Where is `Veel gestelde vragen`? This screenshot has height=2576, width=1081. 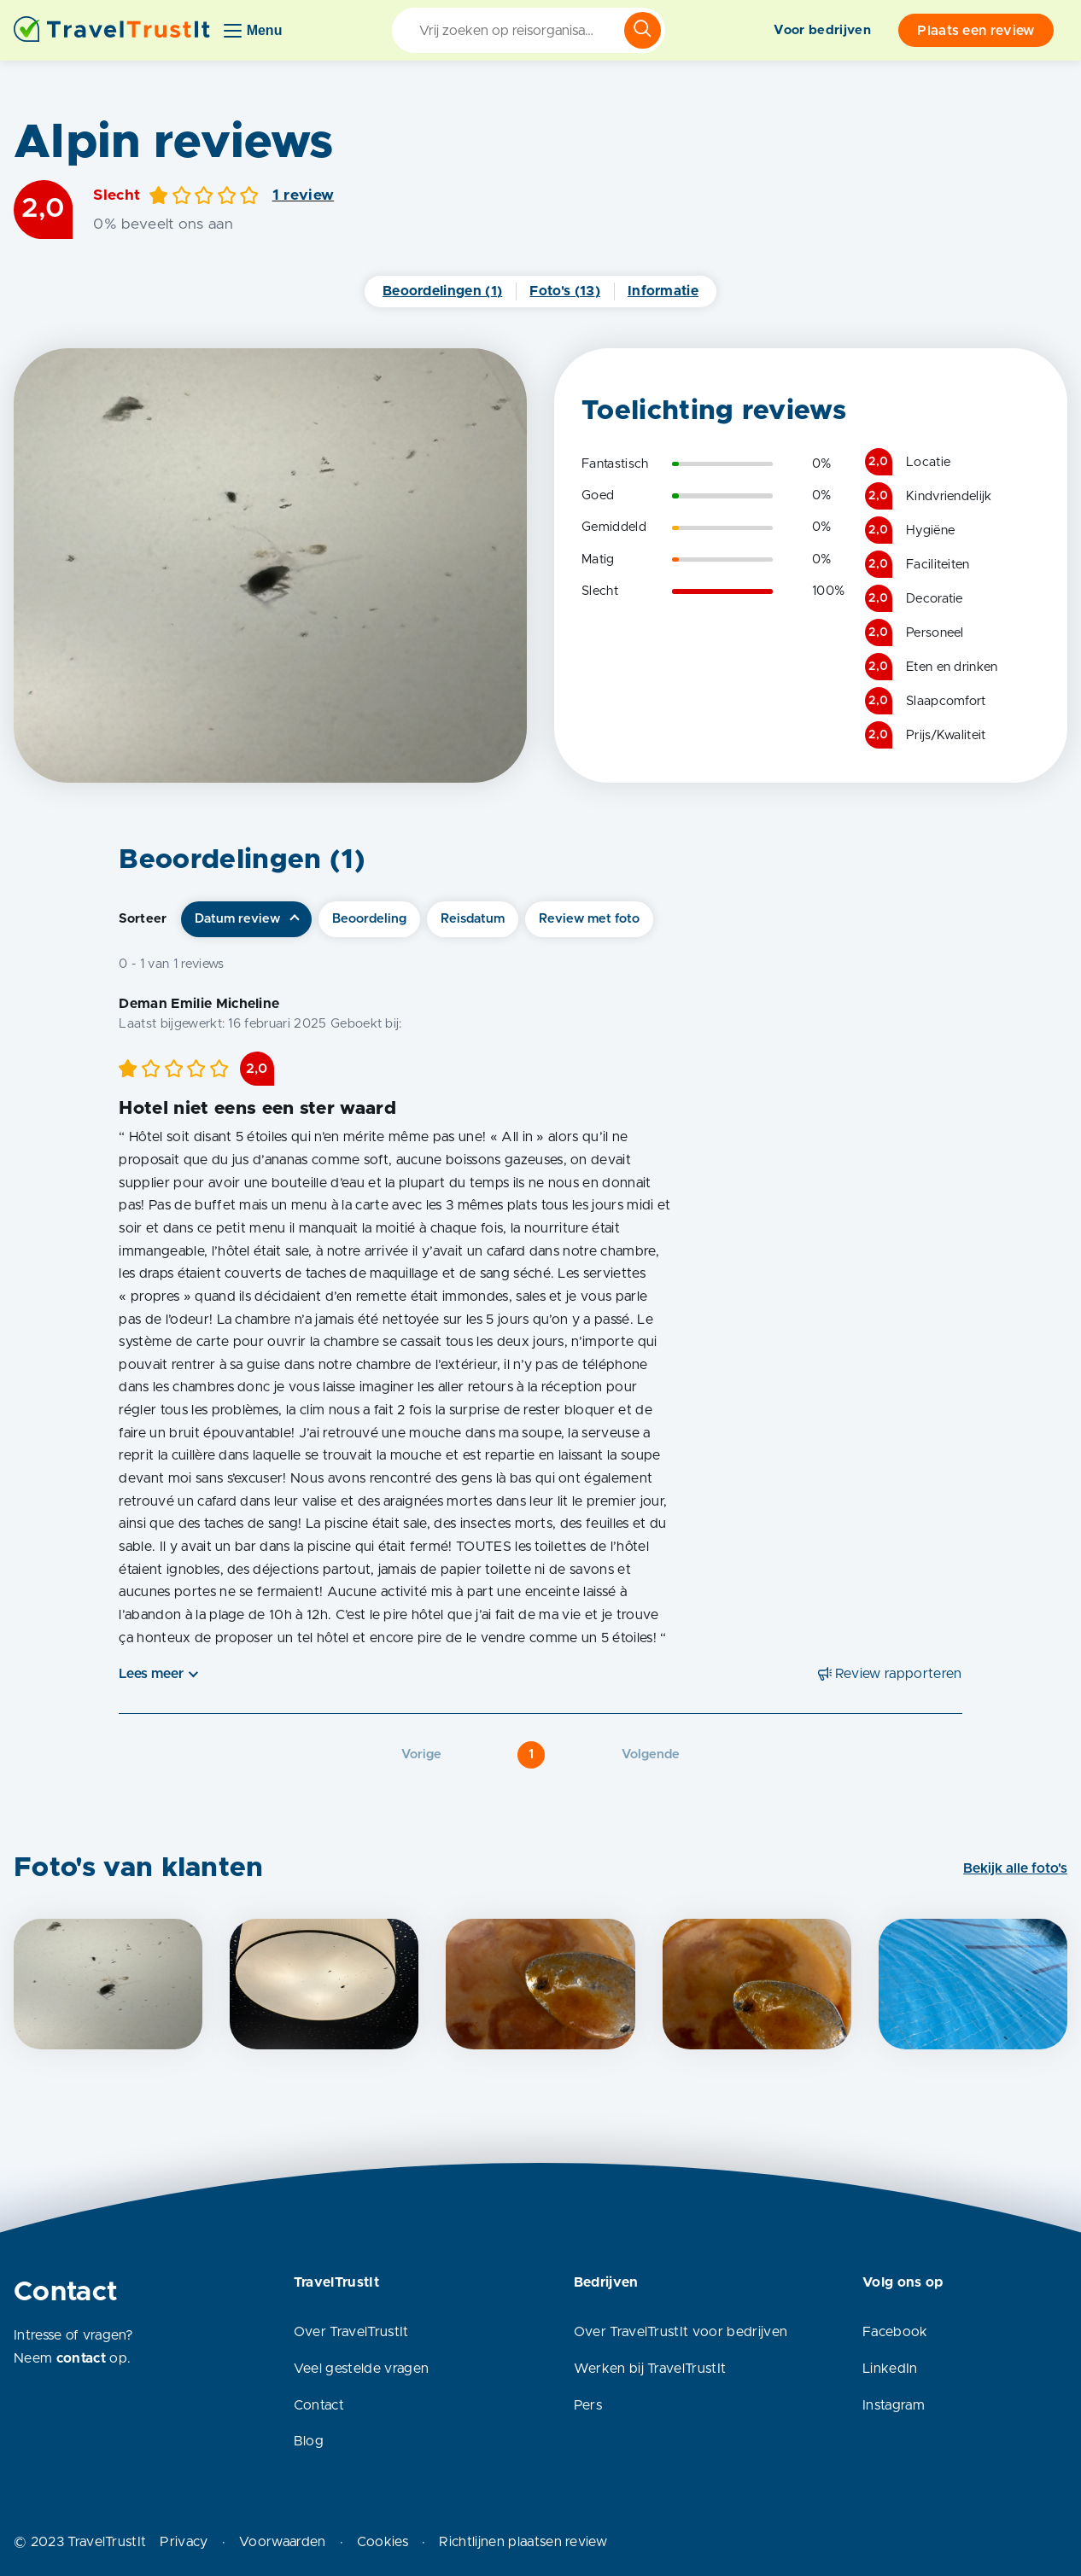 Veel gestelde vragen is located at coordinates (361, 2368).